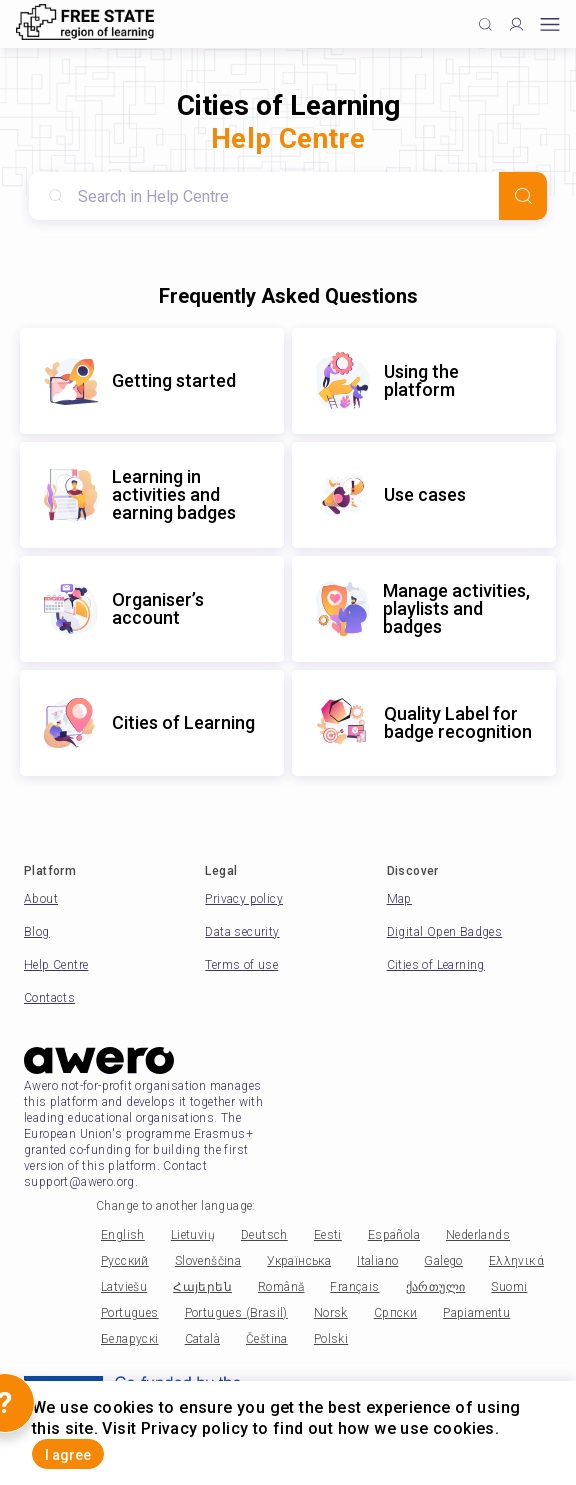 The height and width of the screenshot is (1485, 576). What do you see at coordinates (478, 1235) in the screenshot?
I see `Nederlands` at bounding box center [478, 1235].